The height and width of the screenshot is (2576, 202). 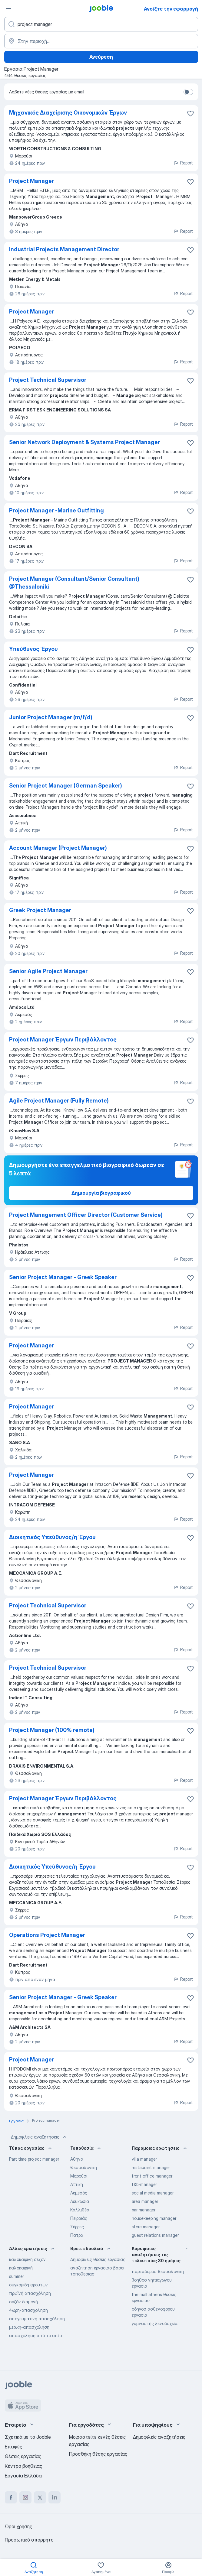 What do you see at coordinates (153, 2192) in the screenshot?
I see `social media manager` at bounding box center [153, 2192].